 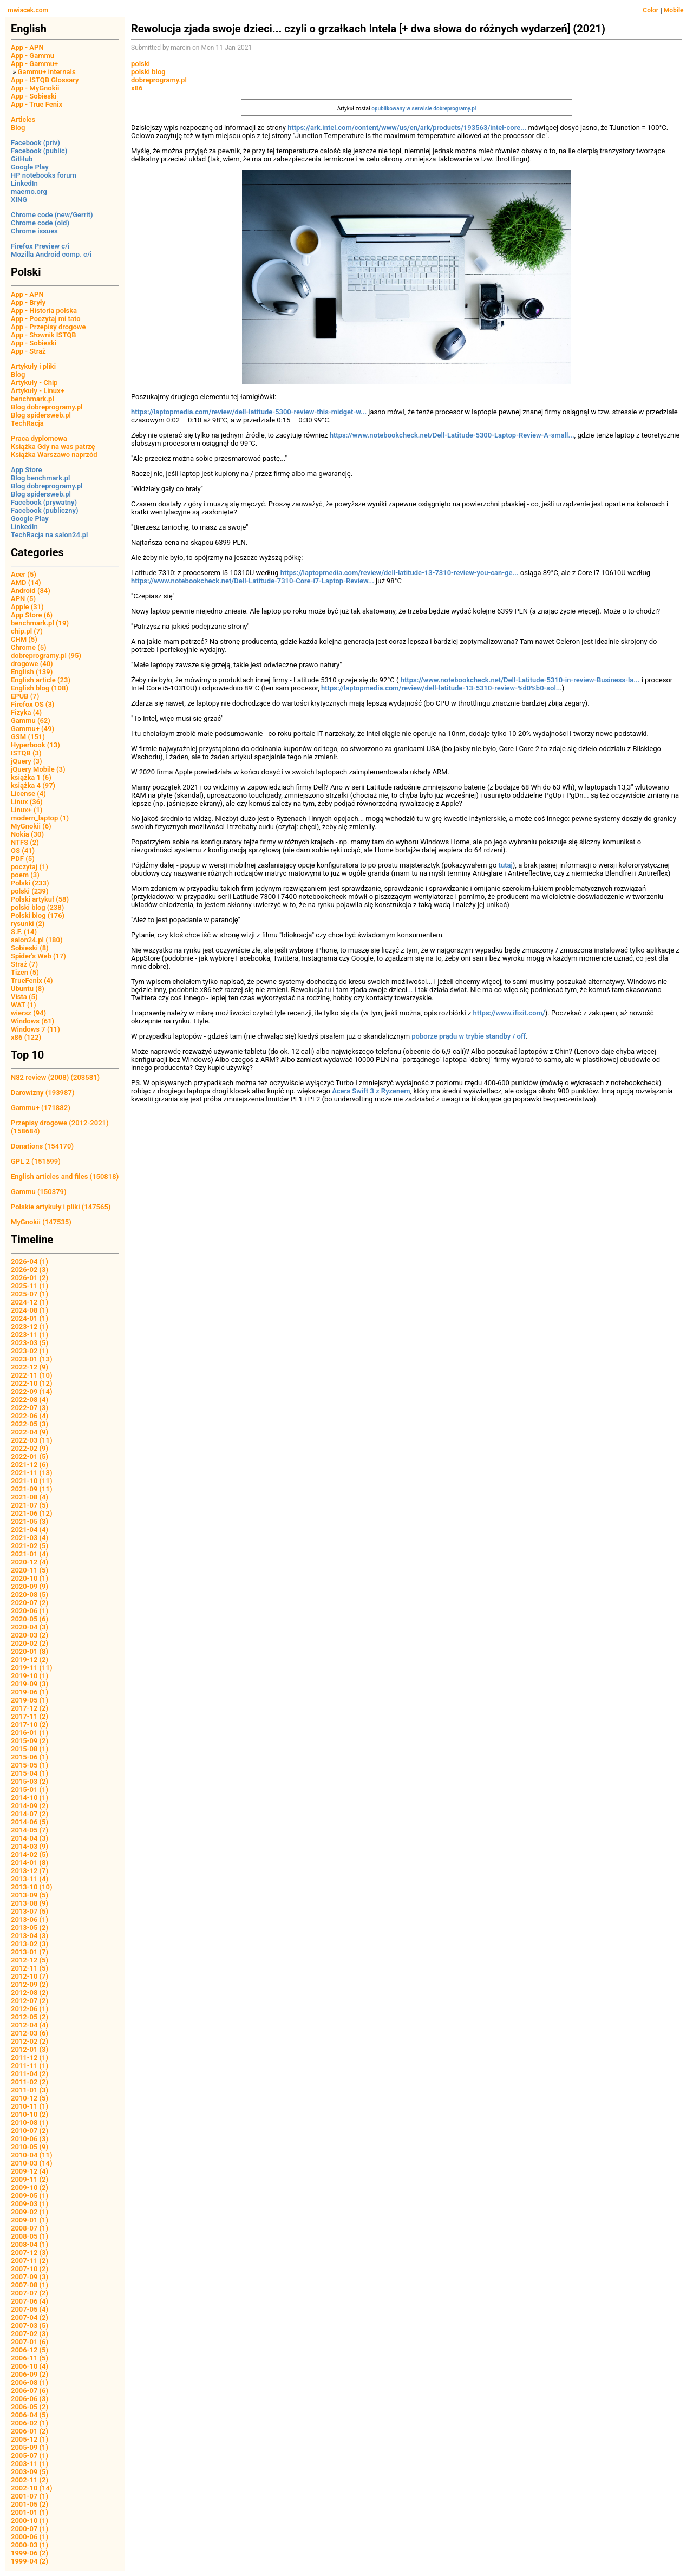 I want to click on książka 1 (6), so click(x=31, y=777).